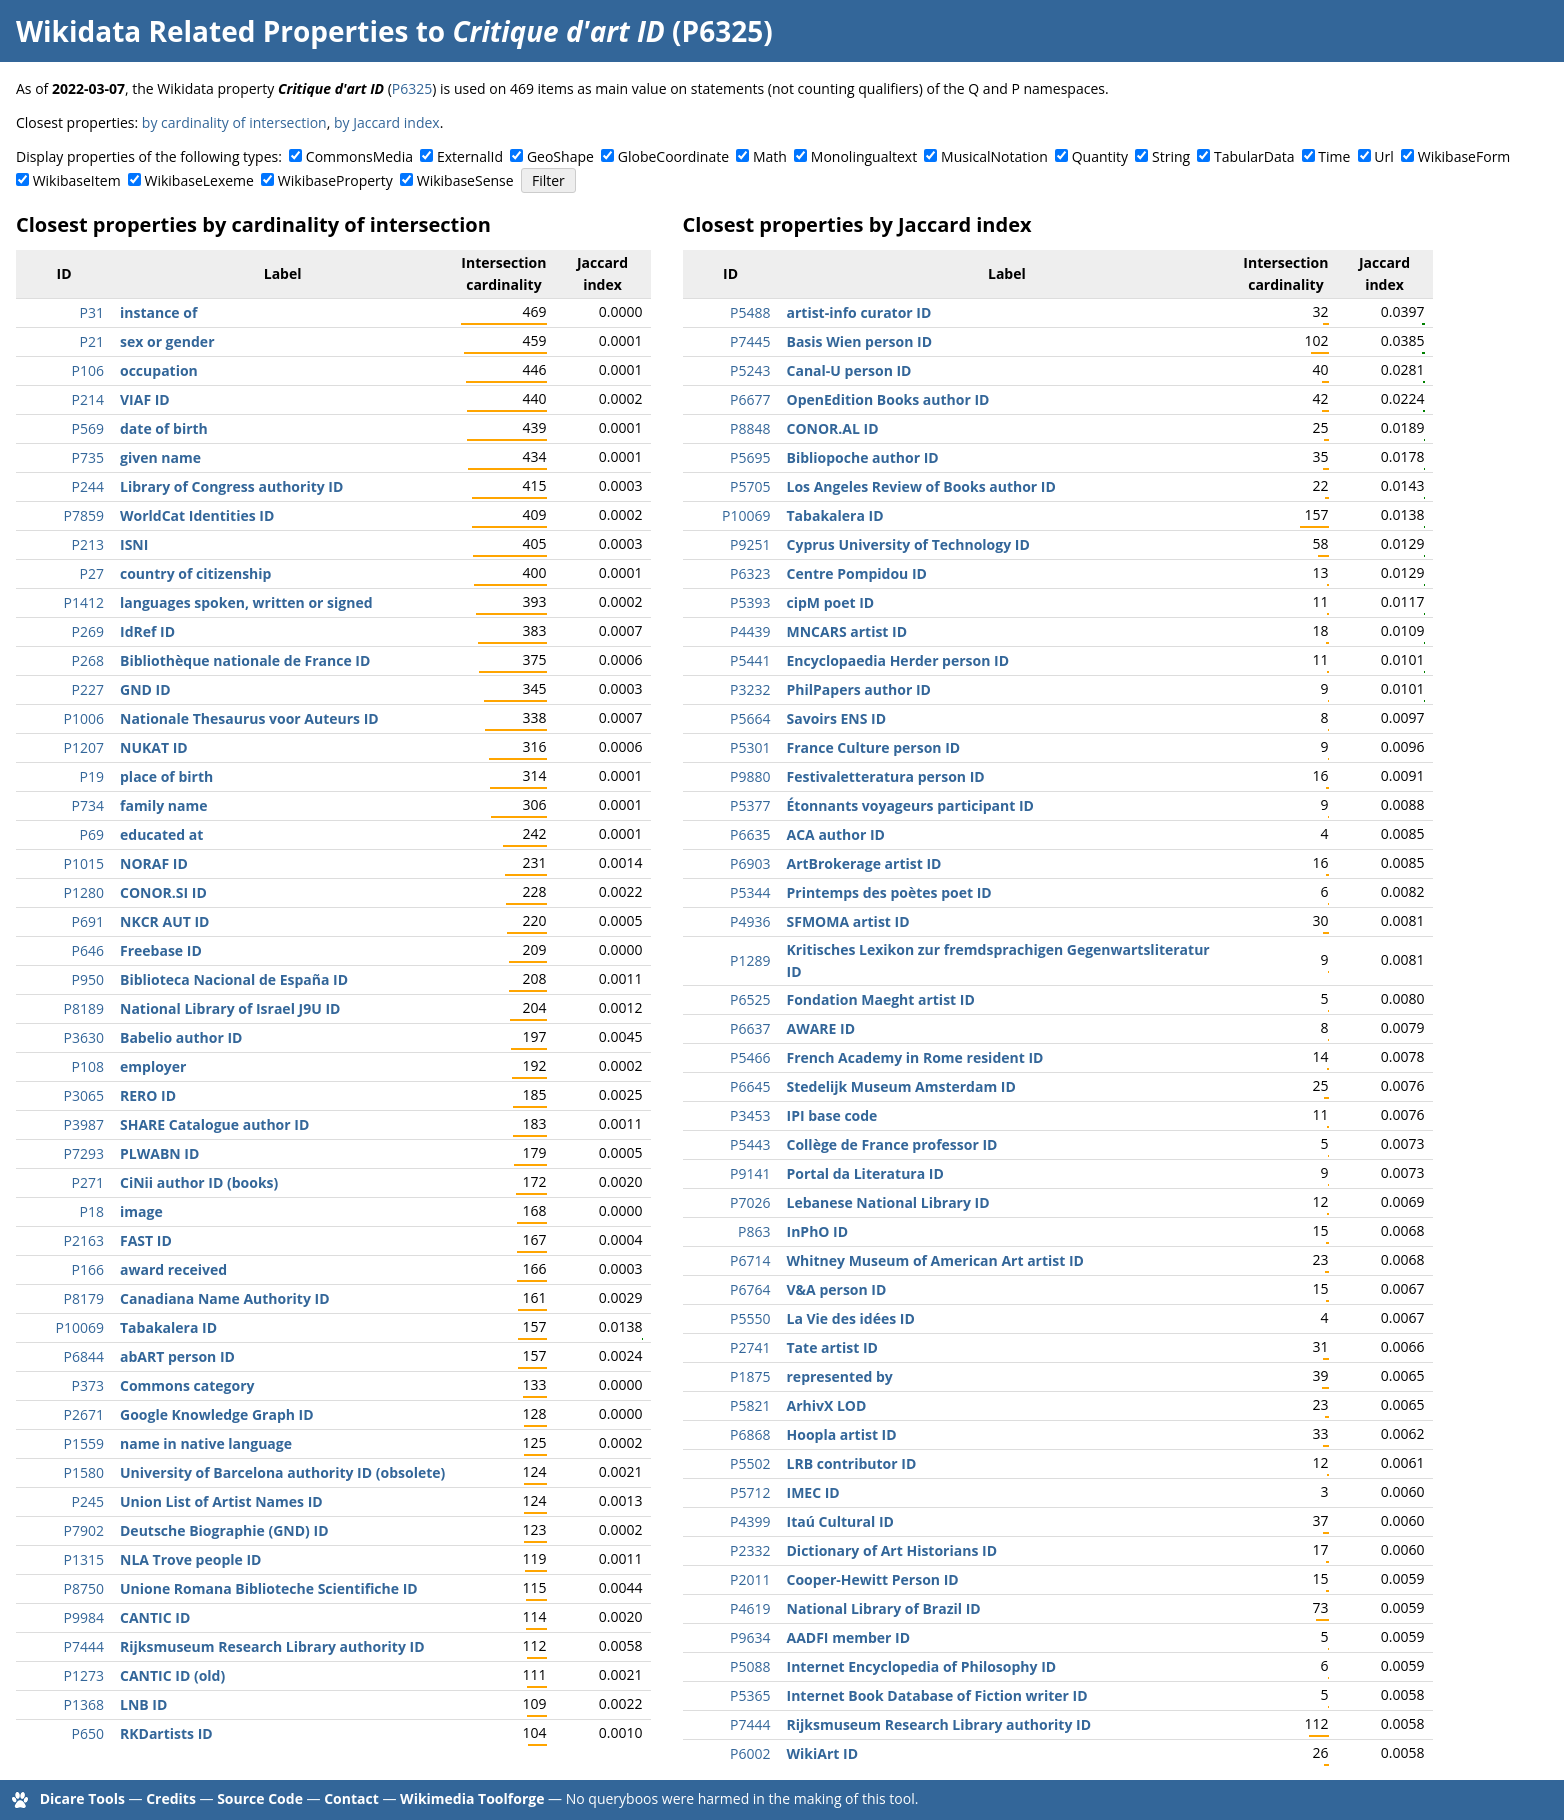  What do you see at coordinates (892, 1144) in the screenshot?
I see `Collège de France professor ID` at bounding box center [892, 1144].